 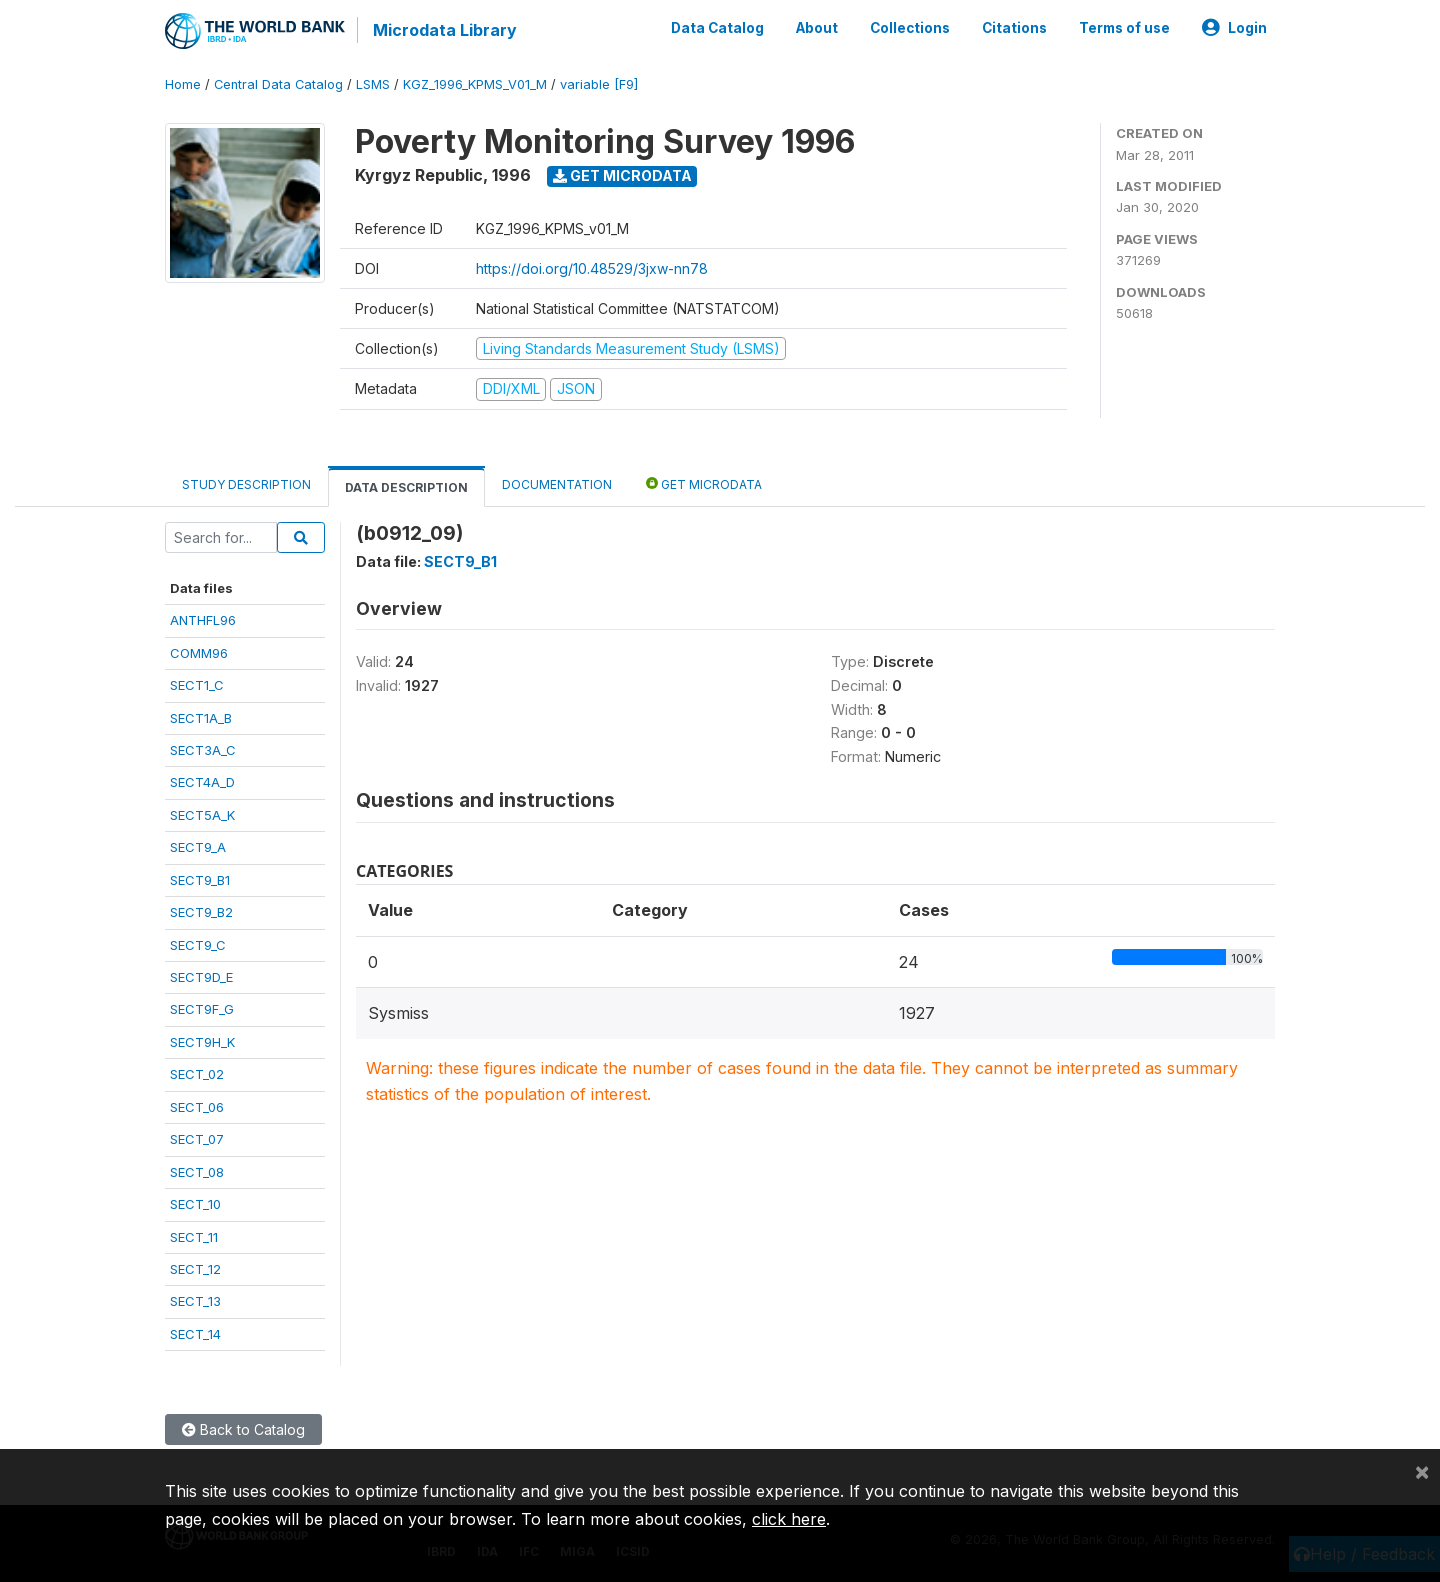 What do you see at coordinates (201, 977) in the screenshot?
I see `SECT9D_E` at bounding box center [201, 977].